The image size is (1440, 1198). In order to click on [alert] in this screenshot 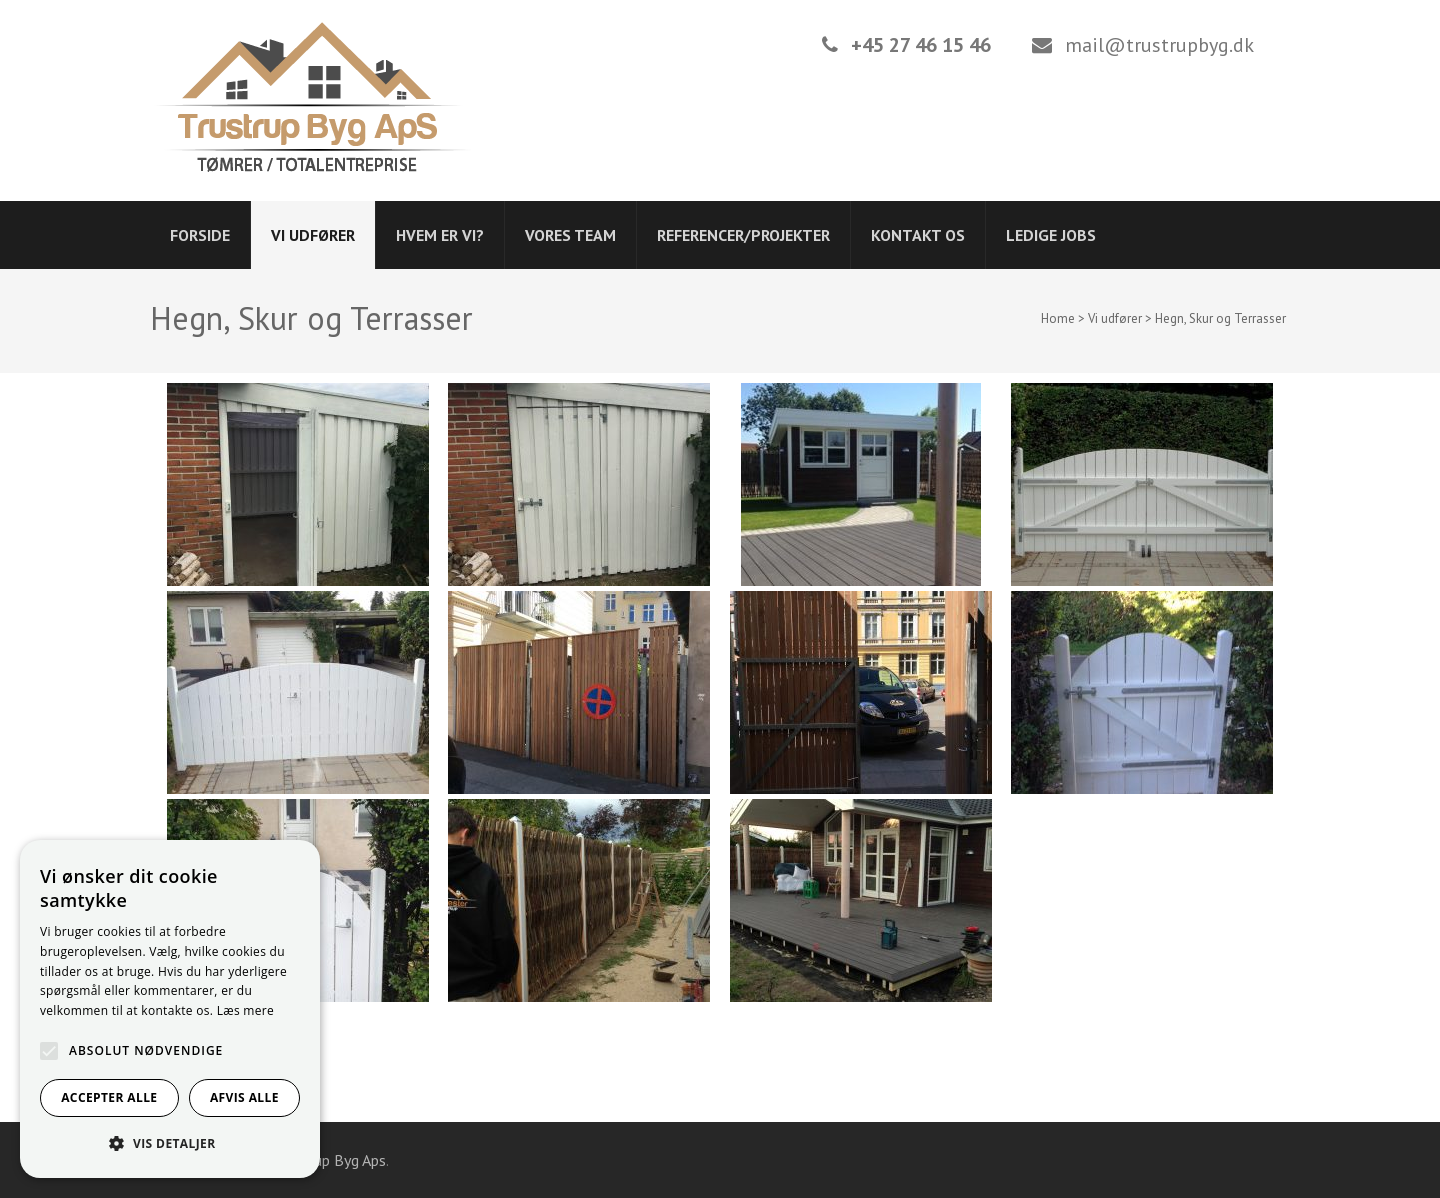, I will do `click(170, 1009)`.